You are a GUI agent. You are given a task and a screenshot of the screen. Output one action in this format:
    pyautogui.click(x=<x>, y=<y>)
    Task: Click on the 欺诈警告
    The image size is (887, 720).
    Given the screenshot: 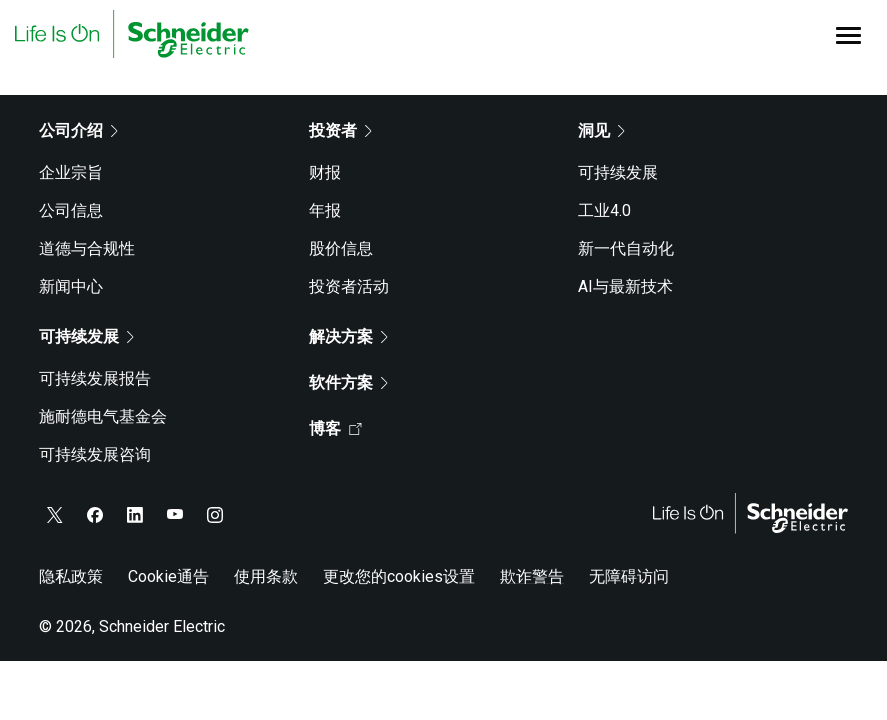 What is the action you would take?
    pyautogui.click(x=532, y=576)
    